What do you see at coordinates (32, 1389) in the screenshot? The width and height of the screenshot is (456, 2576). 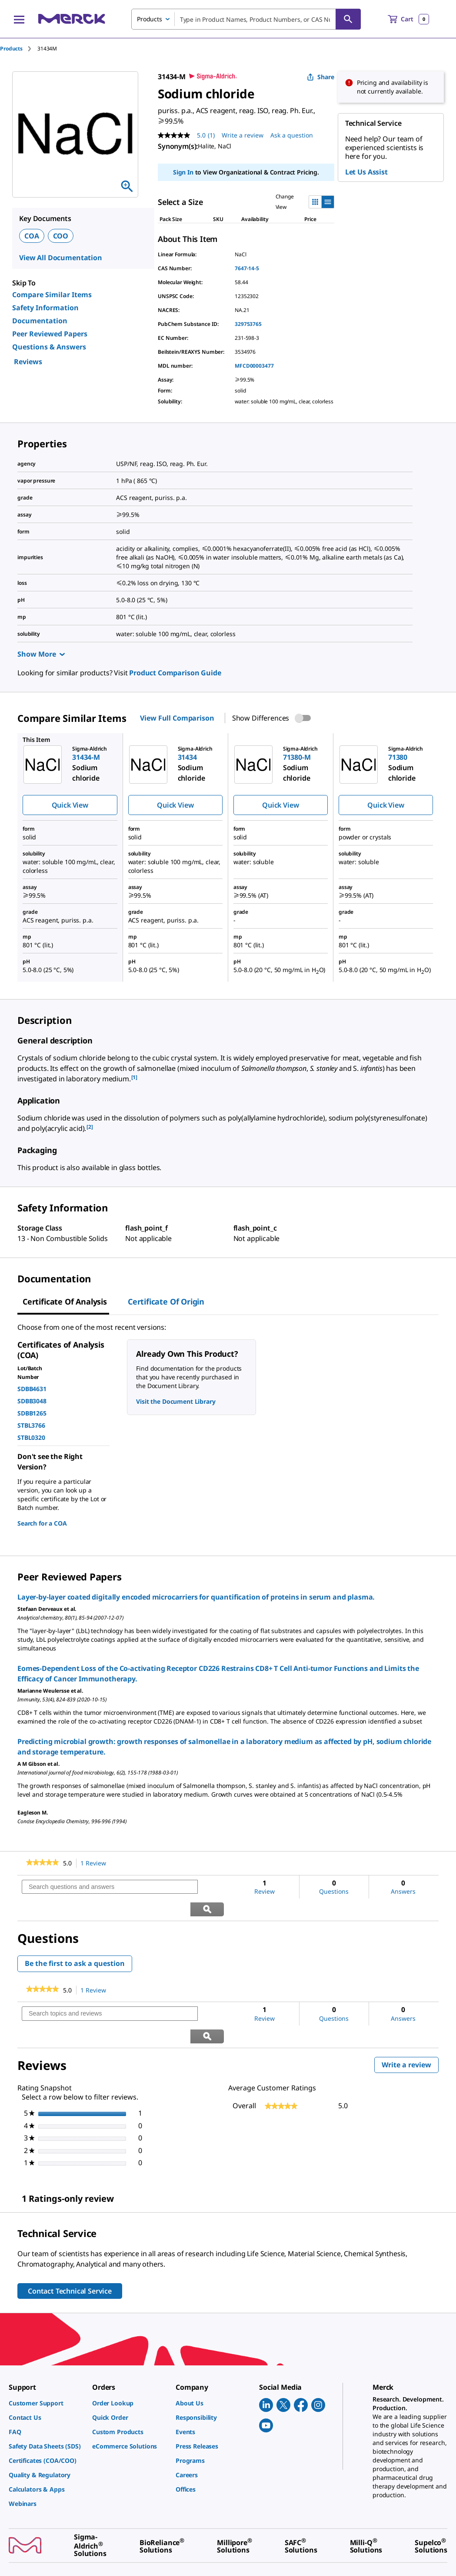 I see `SDBB4631` at bounding box center [32, 1389].